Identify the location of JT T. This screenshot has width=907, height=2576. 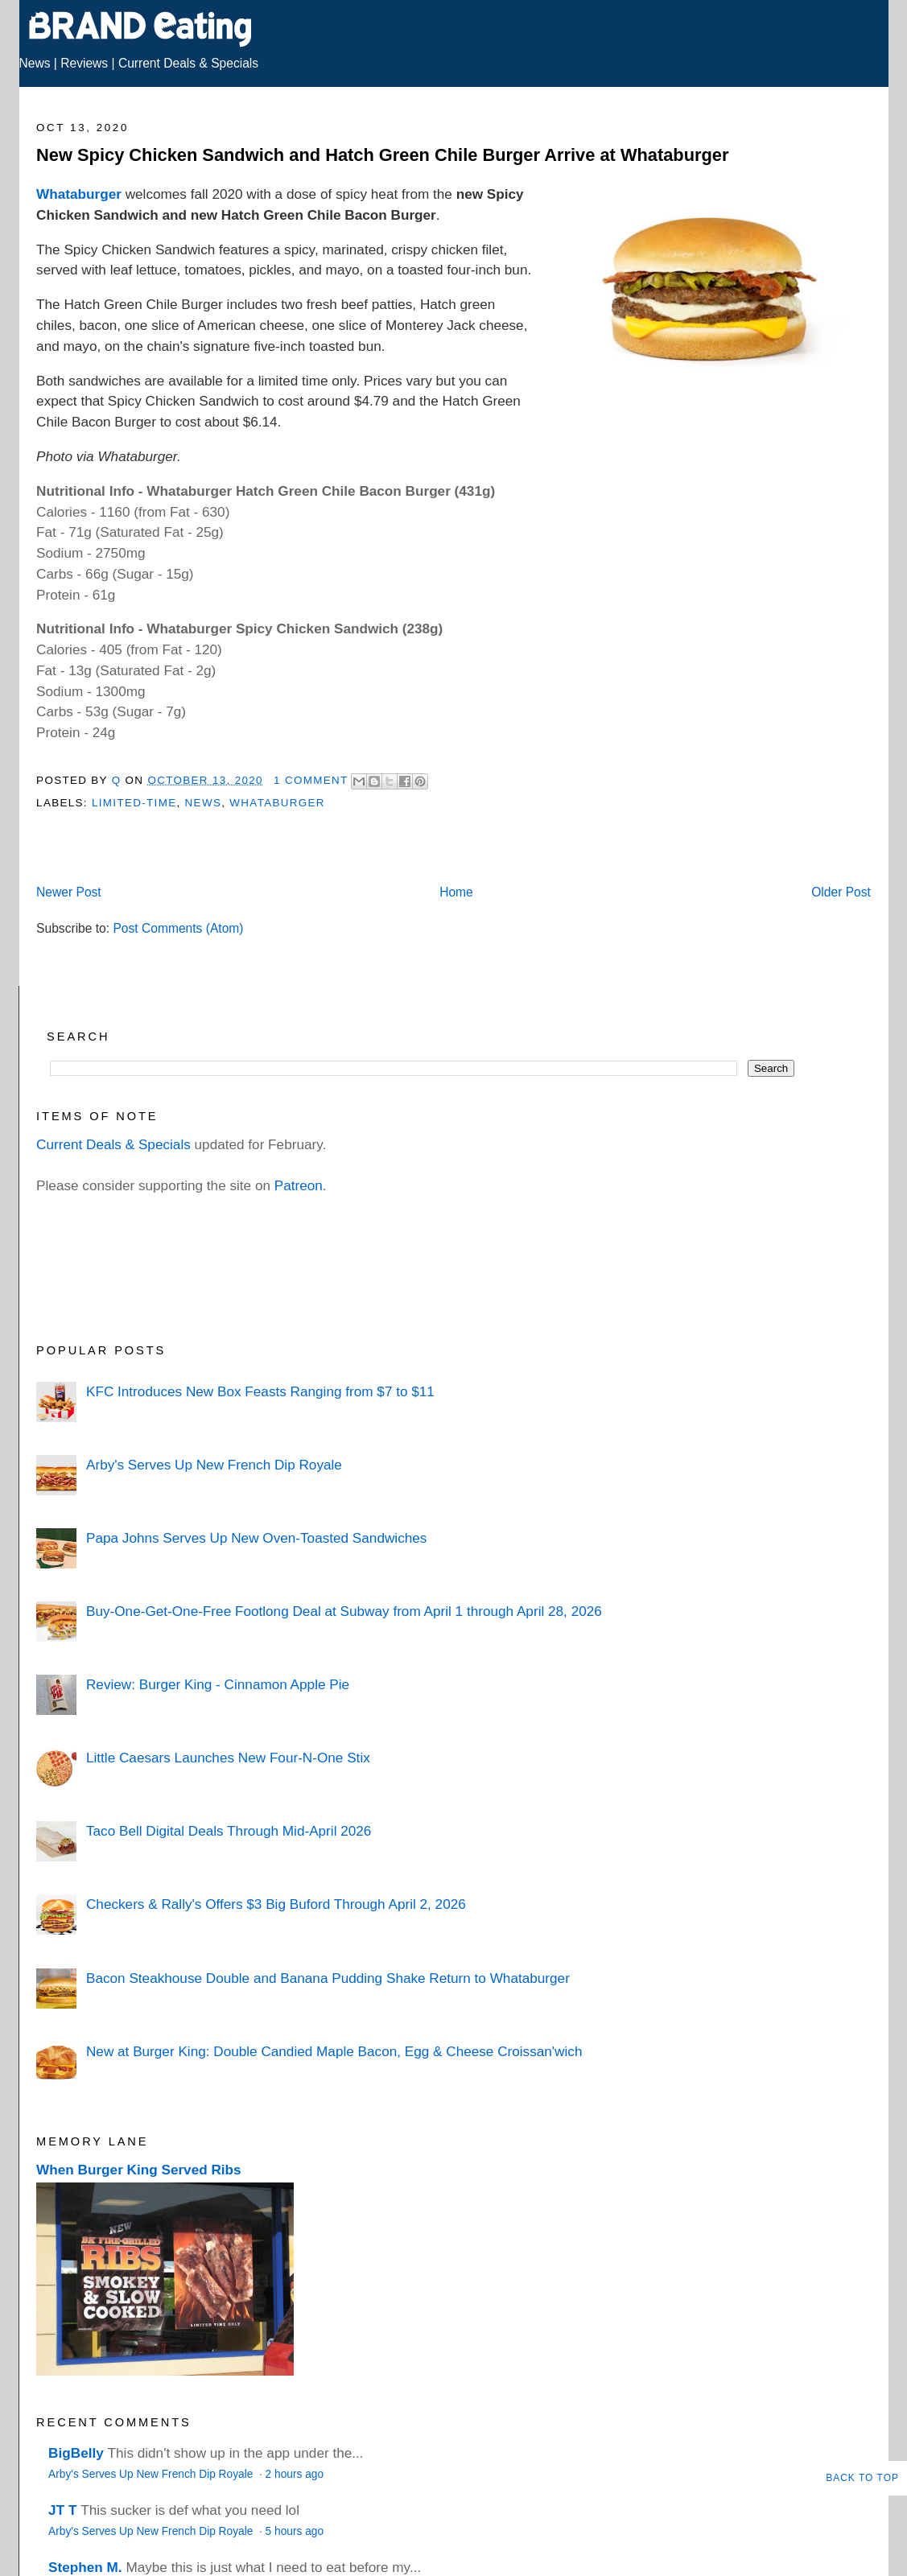
(62, 2510).